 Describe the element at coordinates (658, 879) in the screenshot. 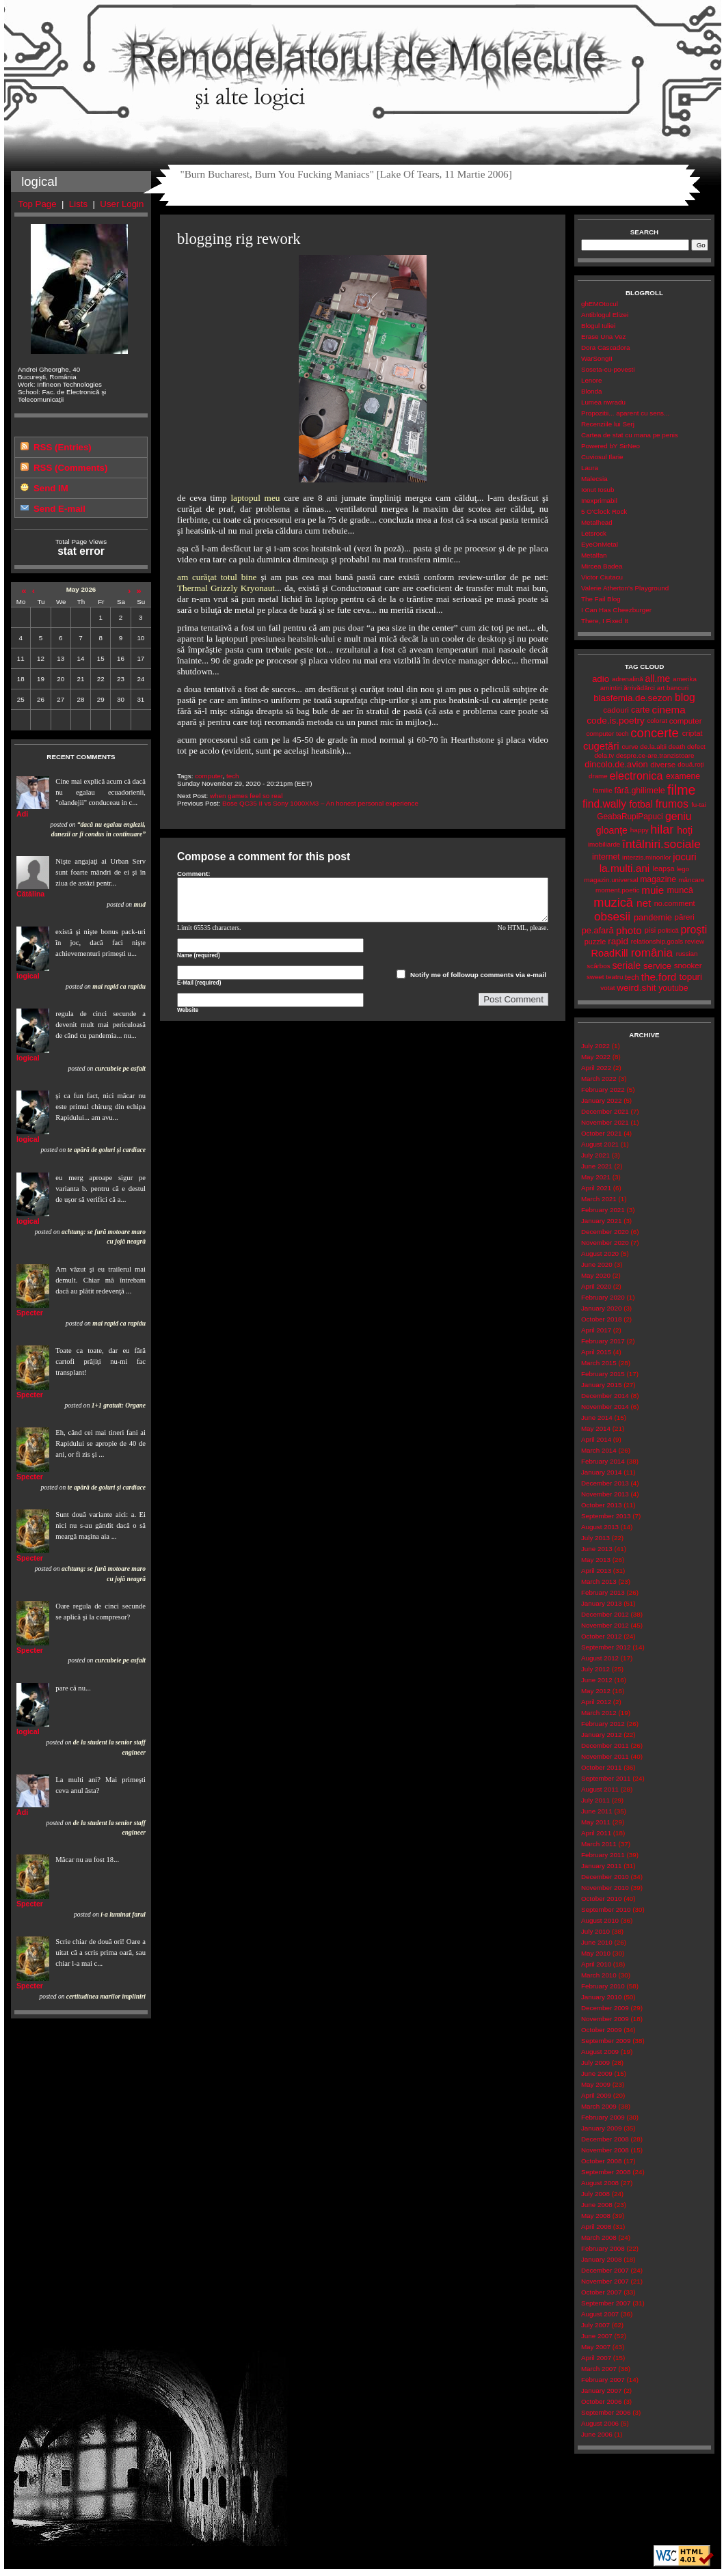

I see `magazine` at that location.